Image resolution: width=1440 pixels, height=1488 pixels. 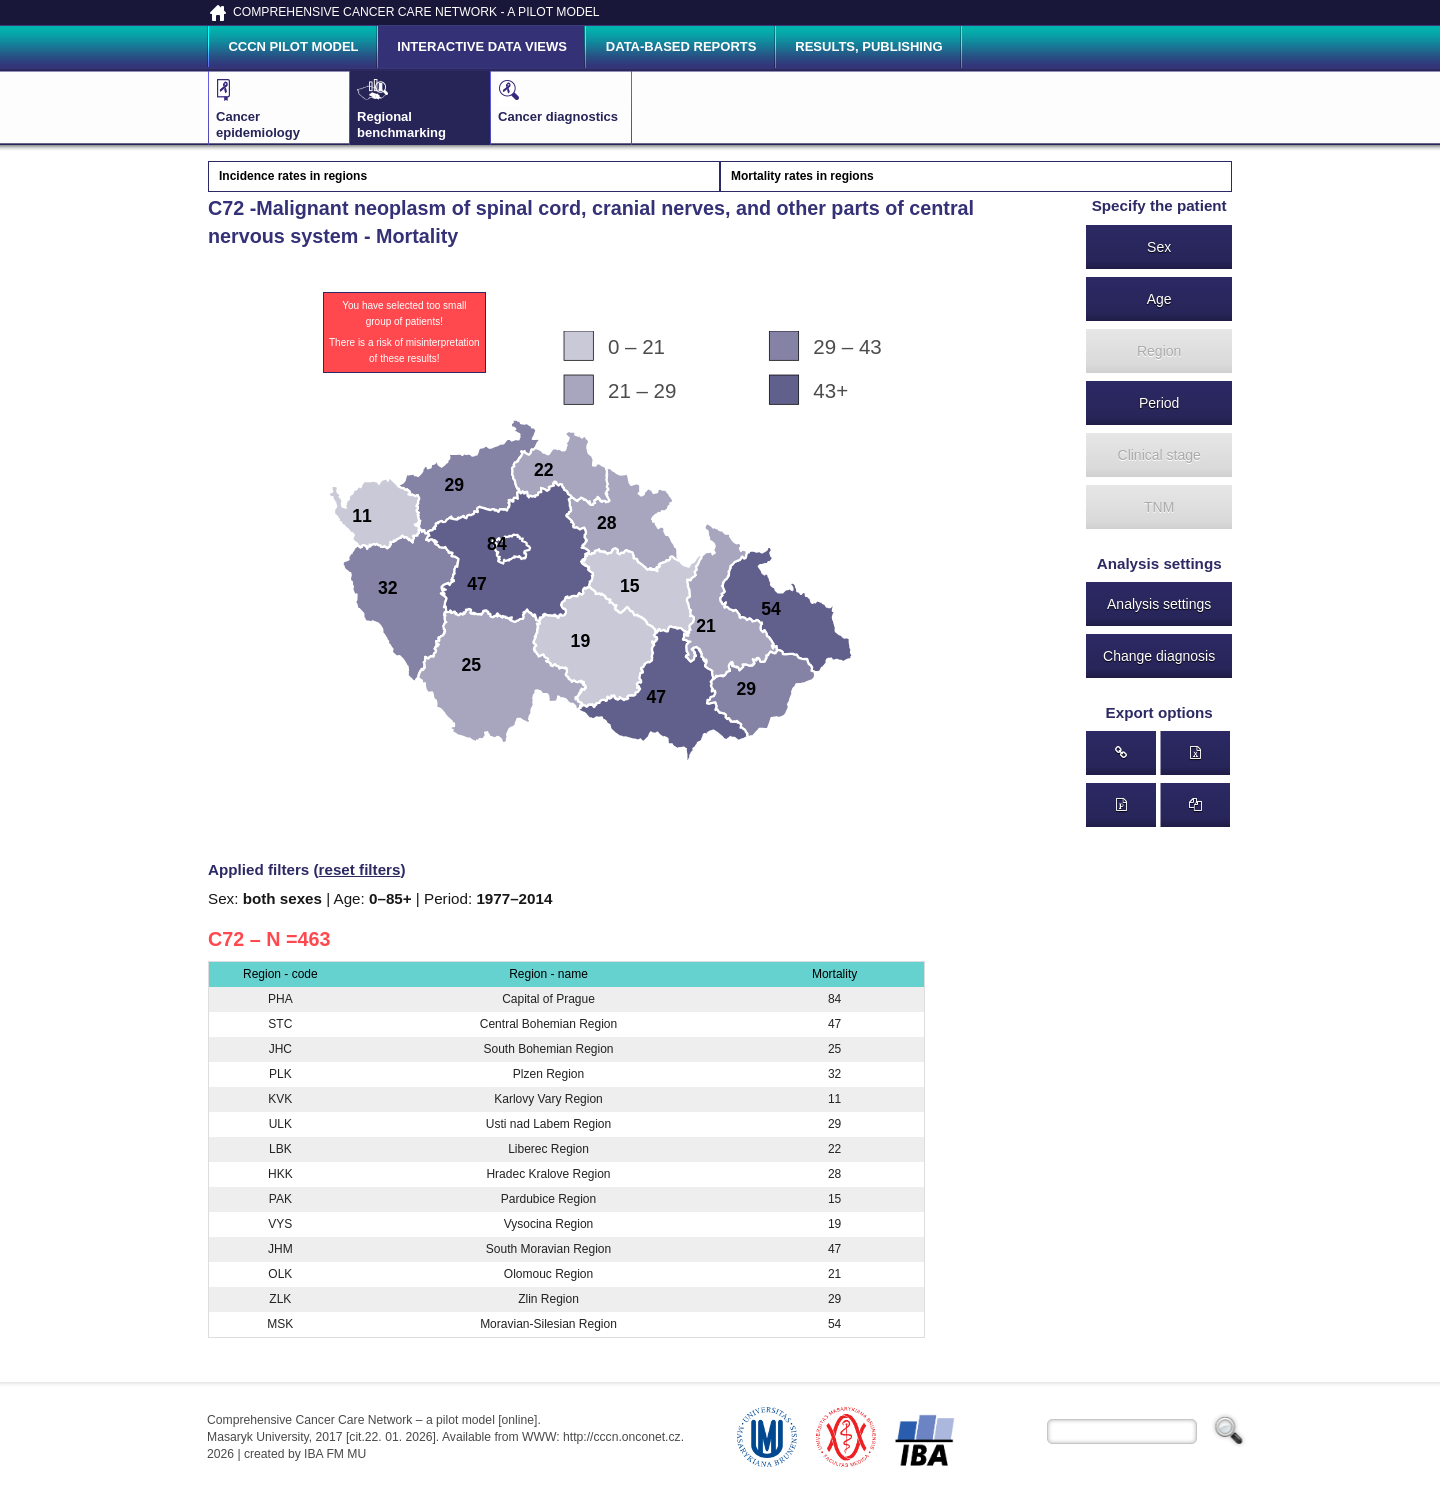 What do you see at coordinates (1159, 299) in the screenshot?
I see `Age` at bounding box center [1159, 299].